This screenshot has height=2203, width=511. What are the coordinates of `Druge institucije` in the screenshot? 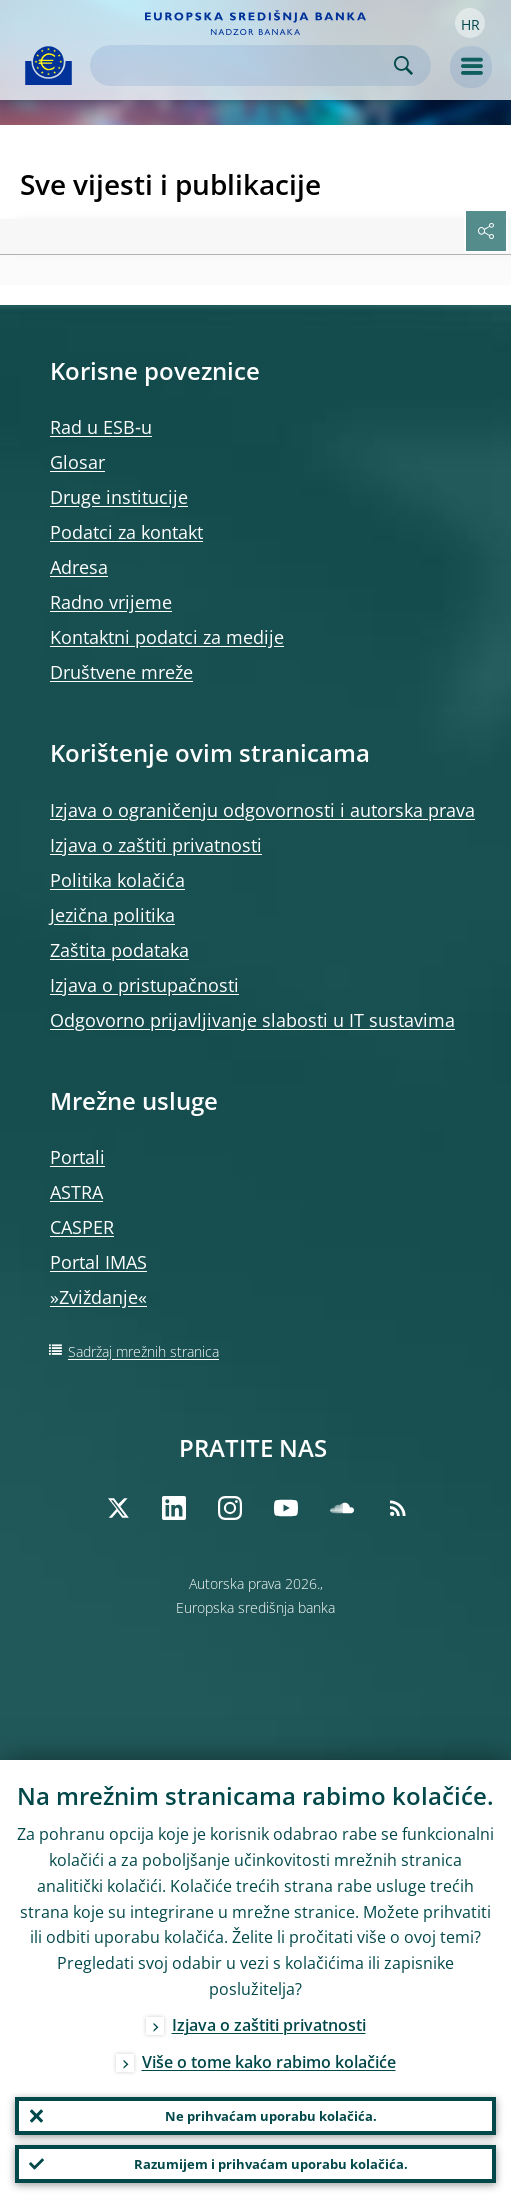 It's located at (119, 497).